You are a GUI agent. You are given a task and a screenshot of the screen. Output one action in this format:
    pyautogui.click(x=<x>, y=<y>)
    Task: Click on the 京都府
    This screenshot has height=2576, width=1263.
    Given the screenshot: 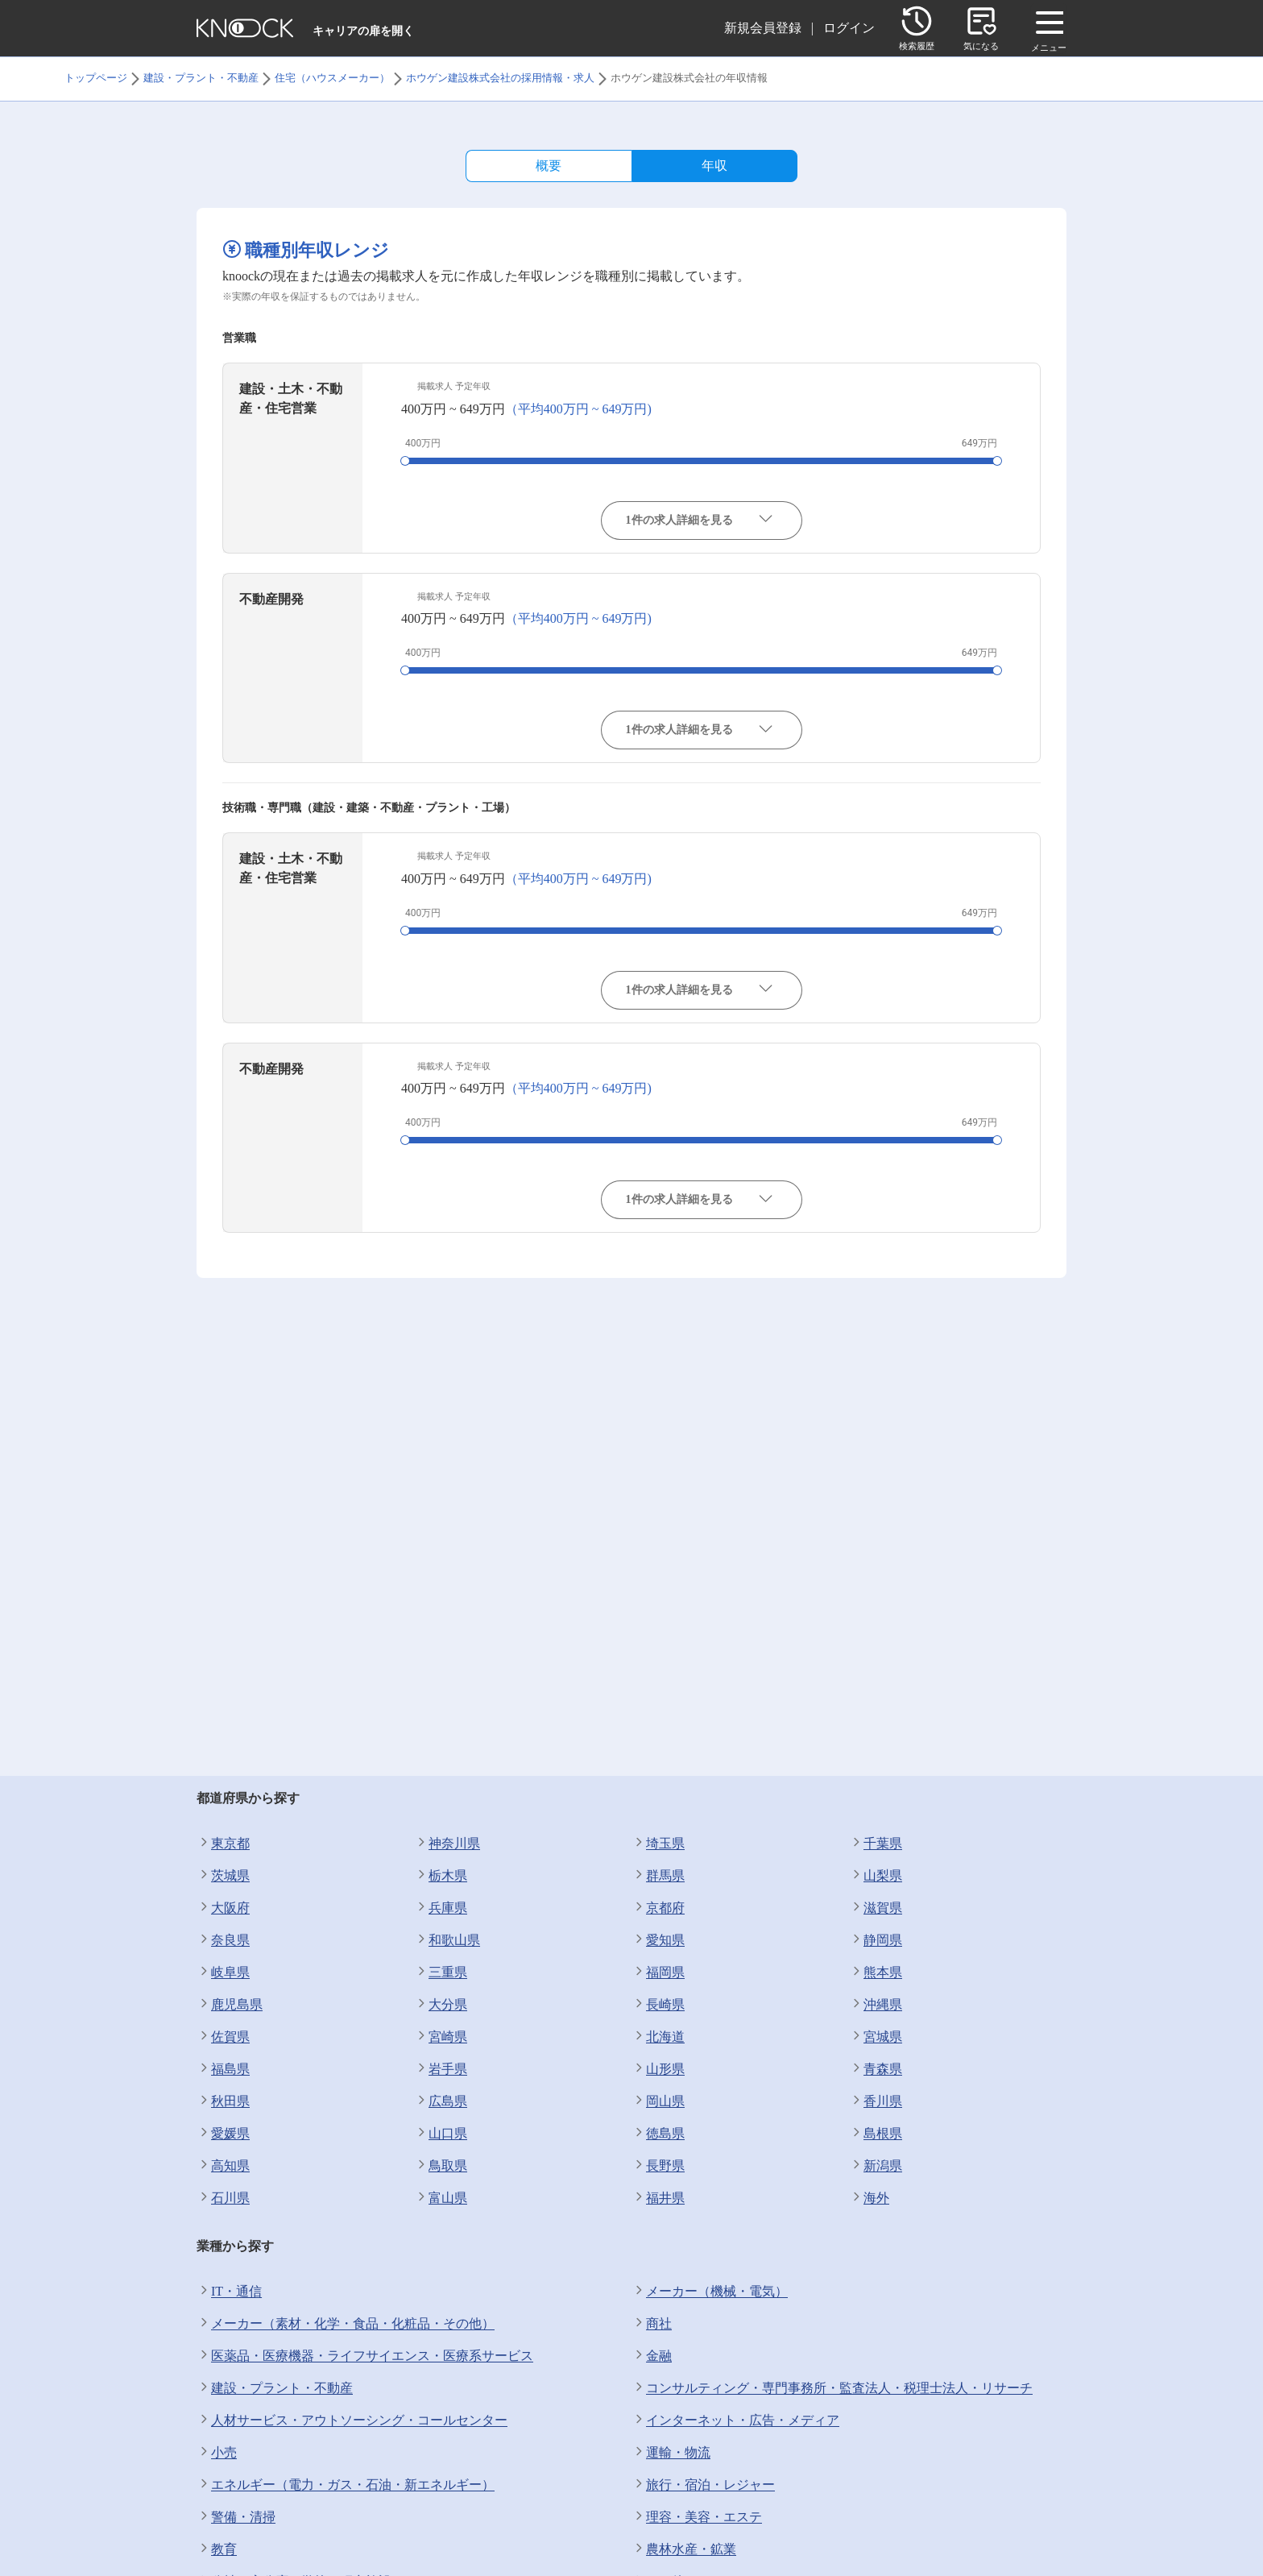 What is the action you would take?
    pyautogui.click(x=658, y=1908)
    